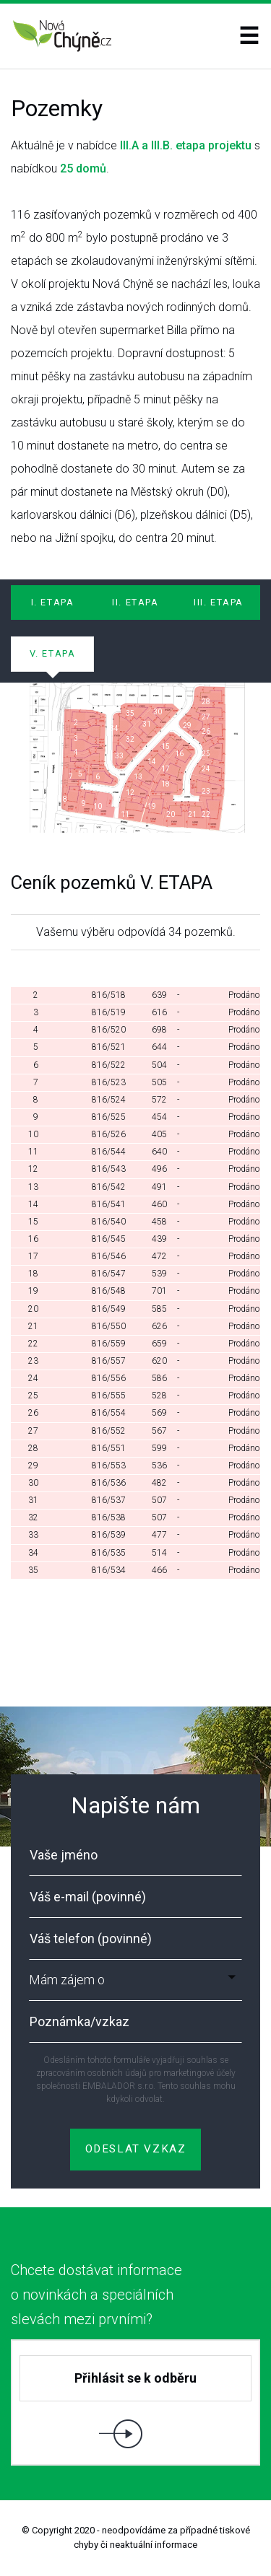  What do you see at coordinates (165, 769) in the screenshot?
I see `17` at bounding box center [165, 769].